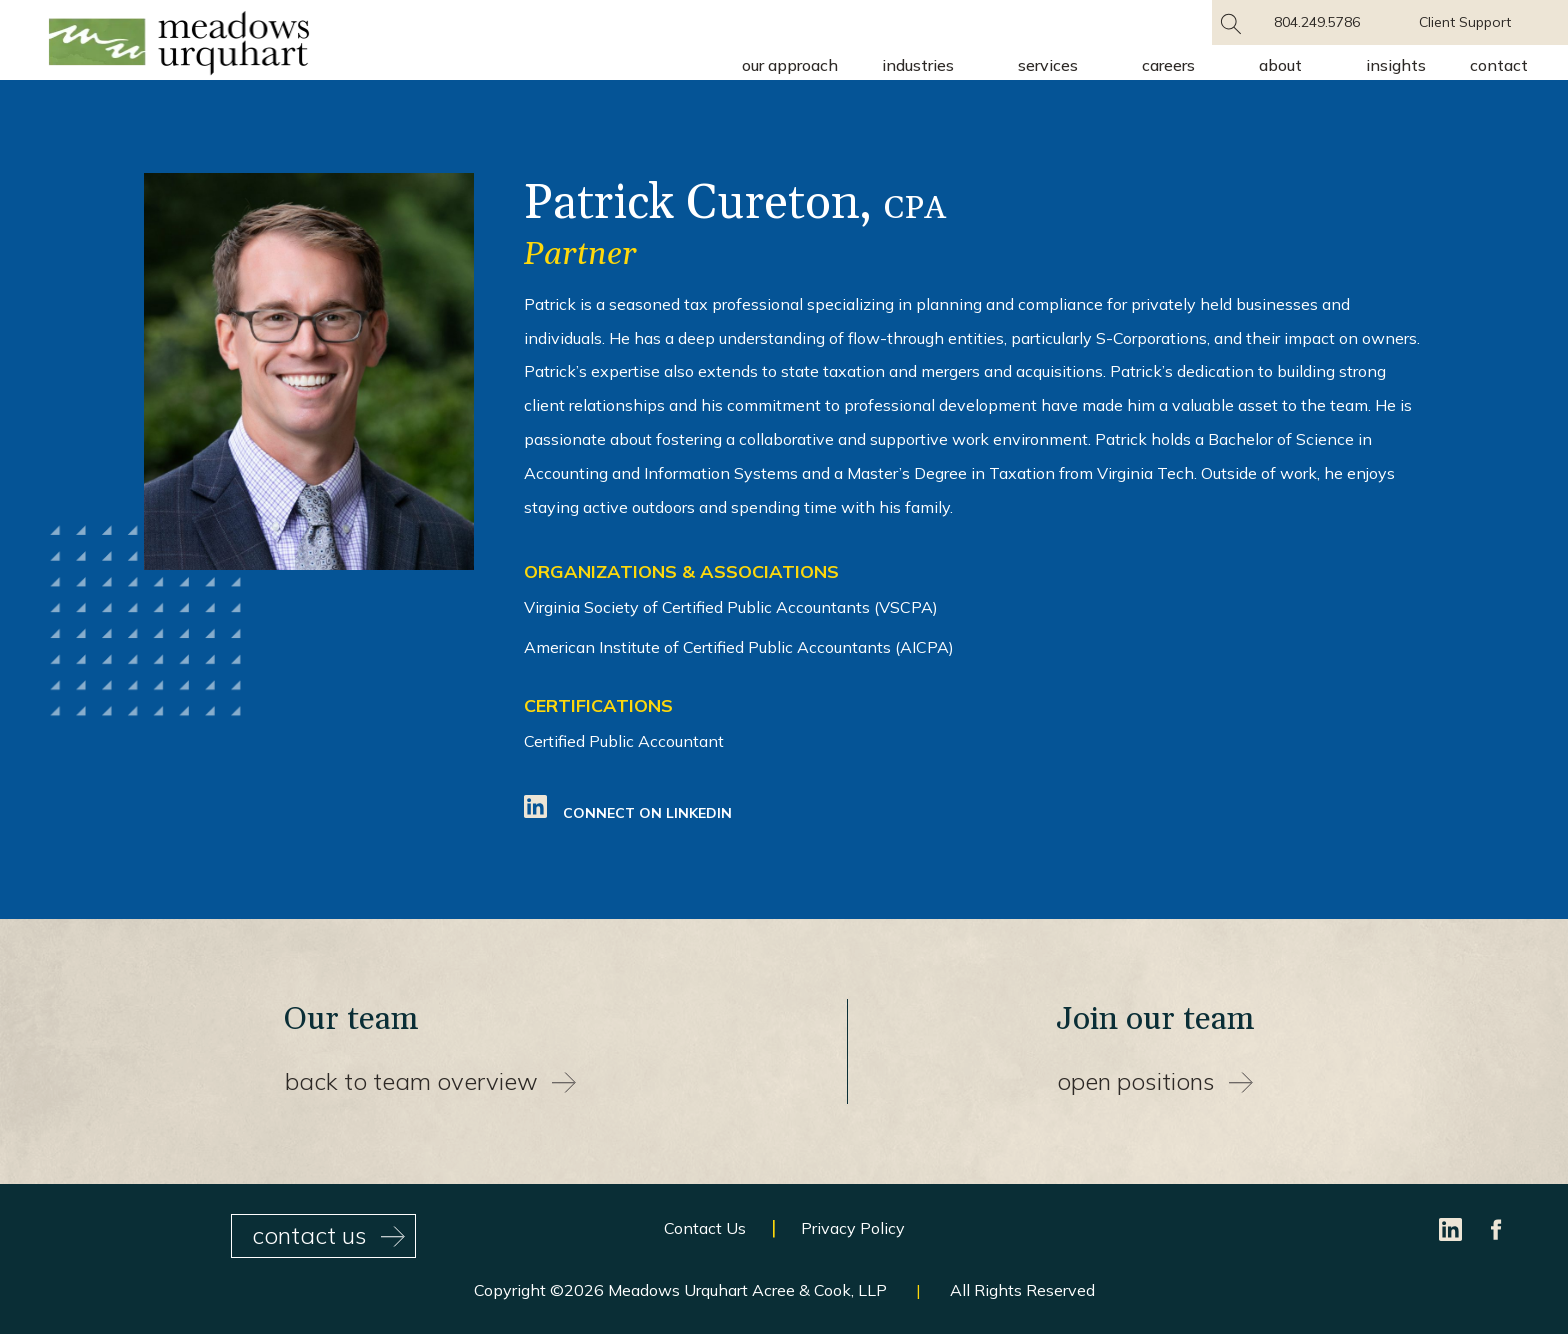  Describe the element at coordinates (1452, 1228) in the screenshot. I see `[LinkedIn]` at that location.